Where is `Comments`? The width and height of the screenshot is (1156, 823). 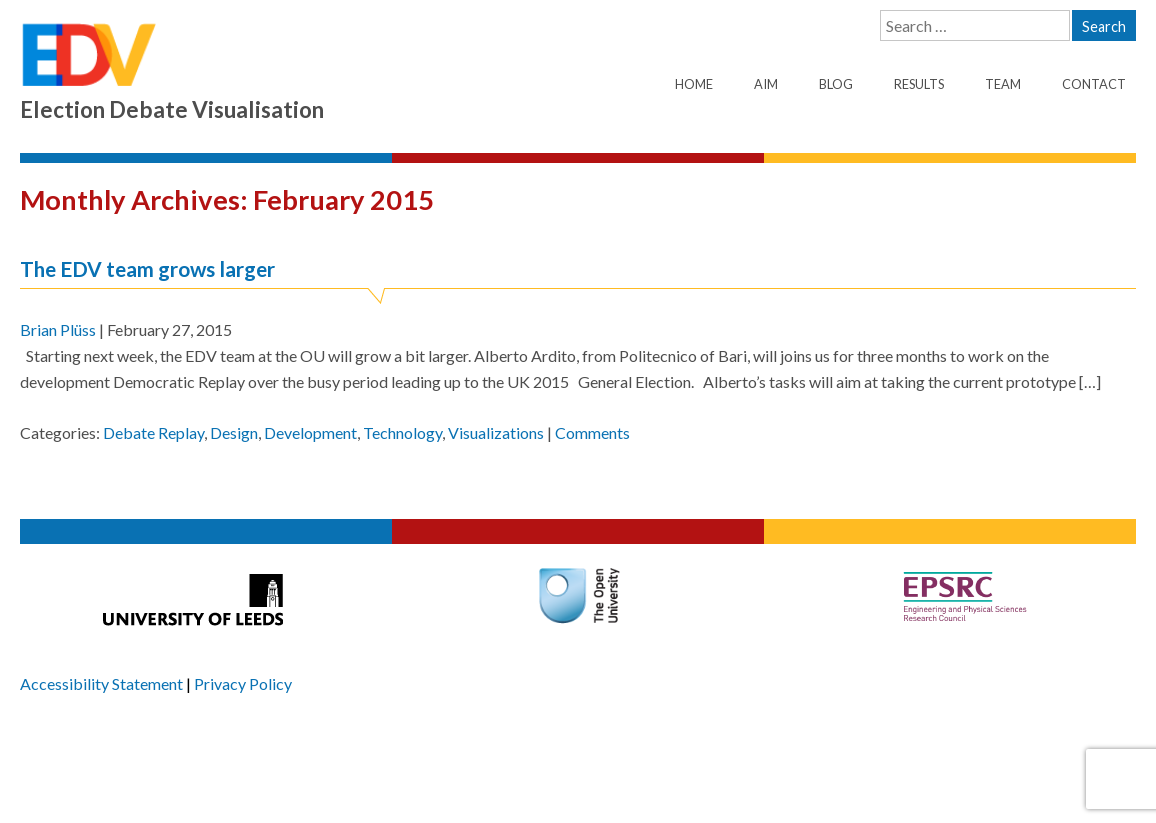 Comments is located at coordinates (592, 432).